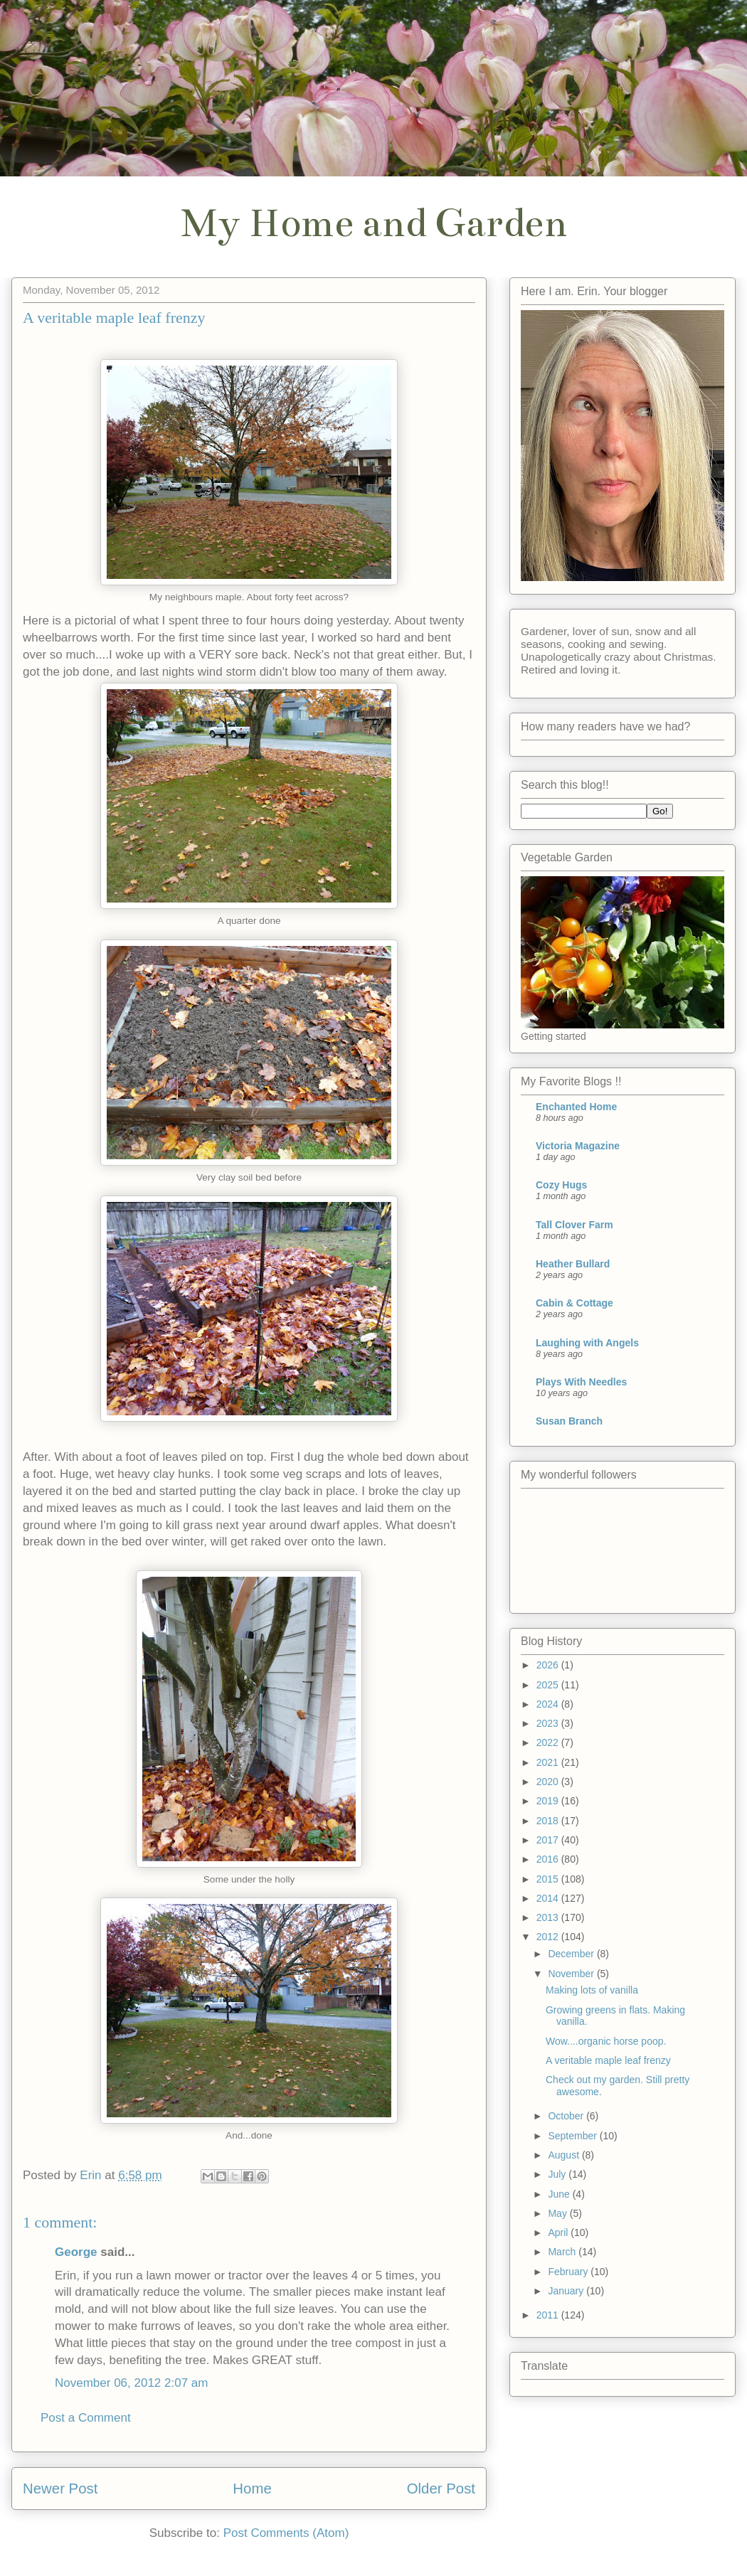  Describe the element at coordinates (548, 1723) in the screenshot. I see `2023` at that location.